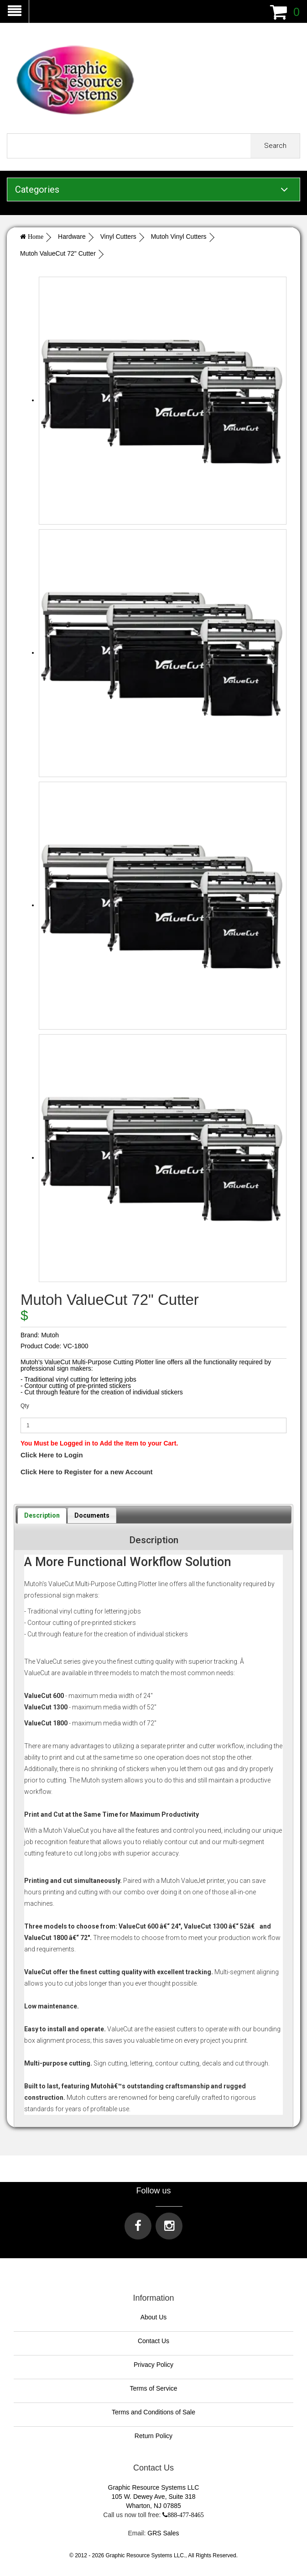  I want to click on Contact Us, so click(153, 2341).